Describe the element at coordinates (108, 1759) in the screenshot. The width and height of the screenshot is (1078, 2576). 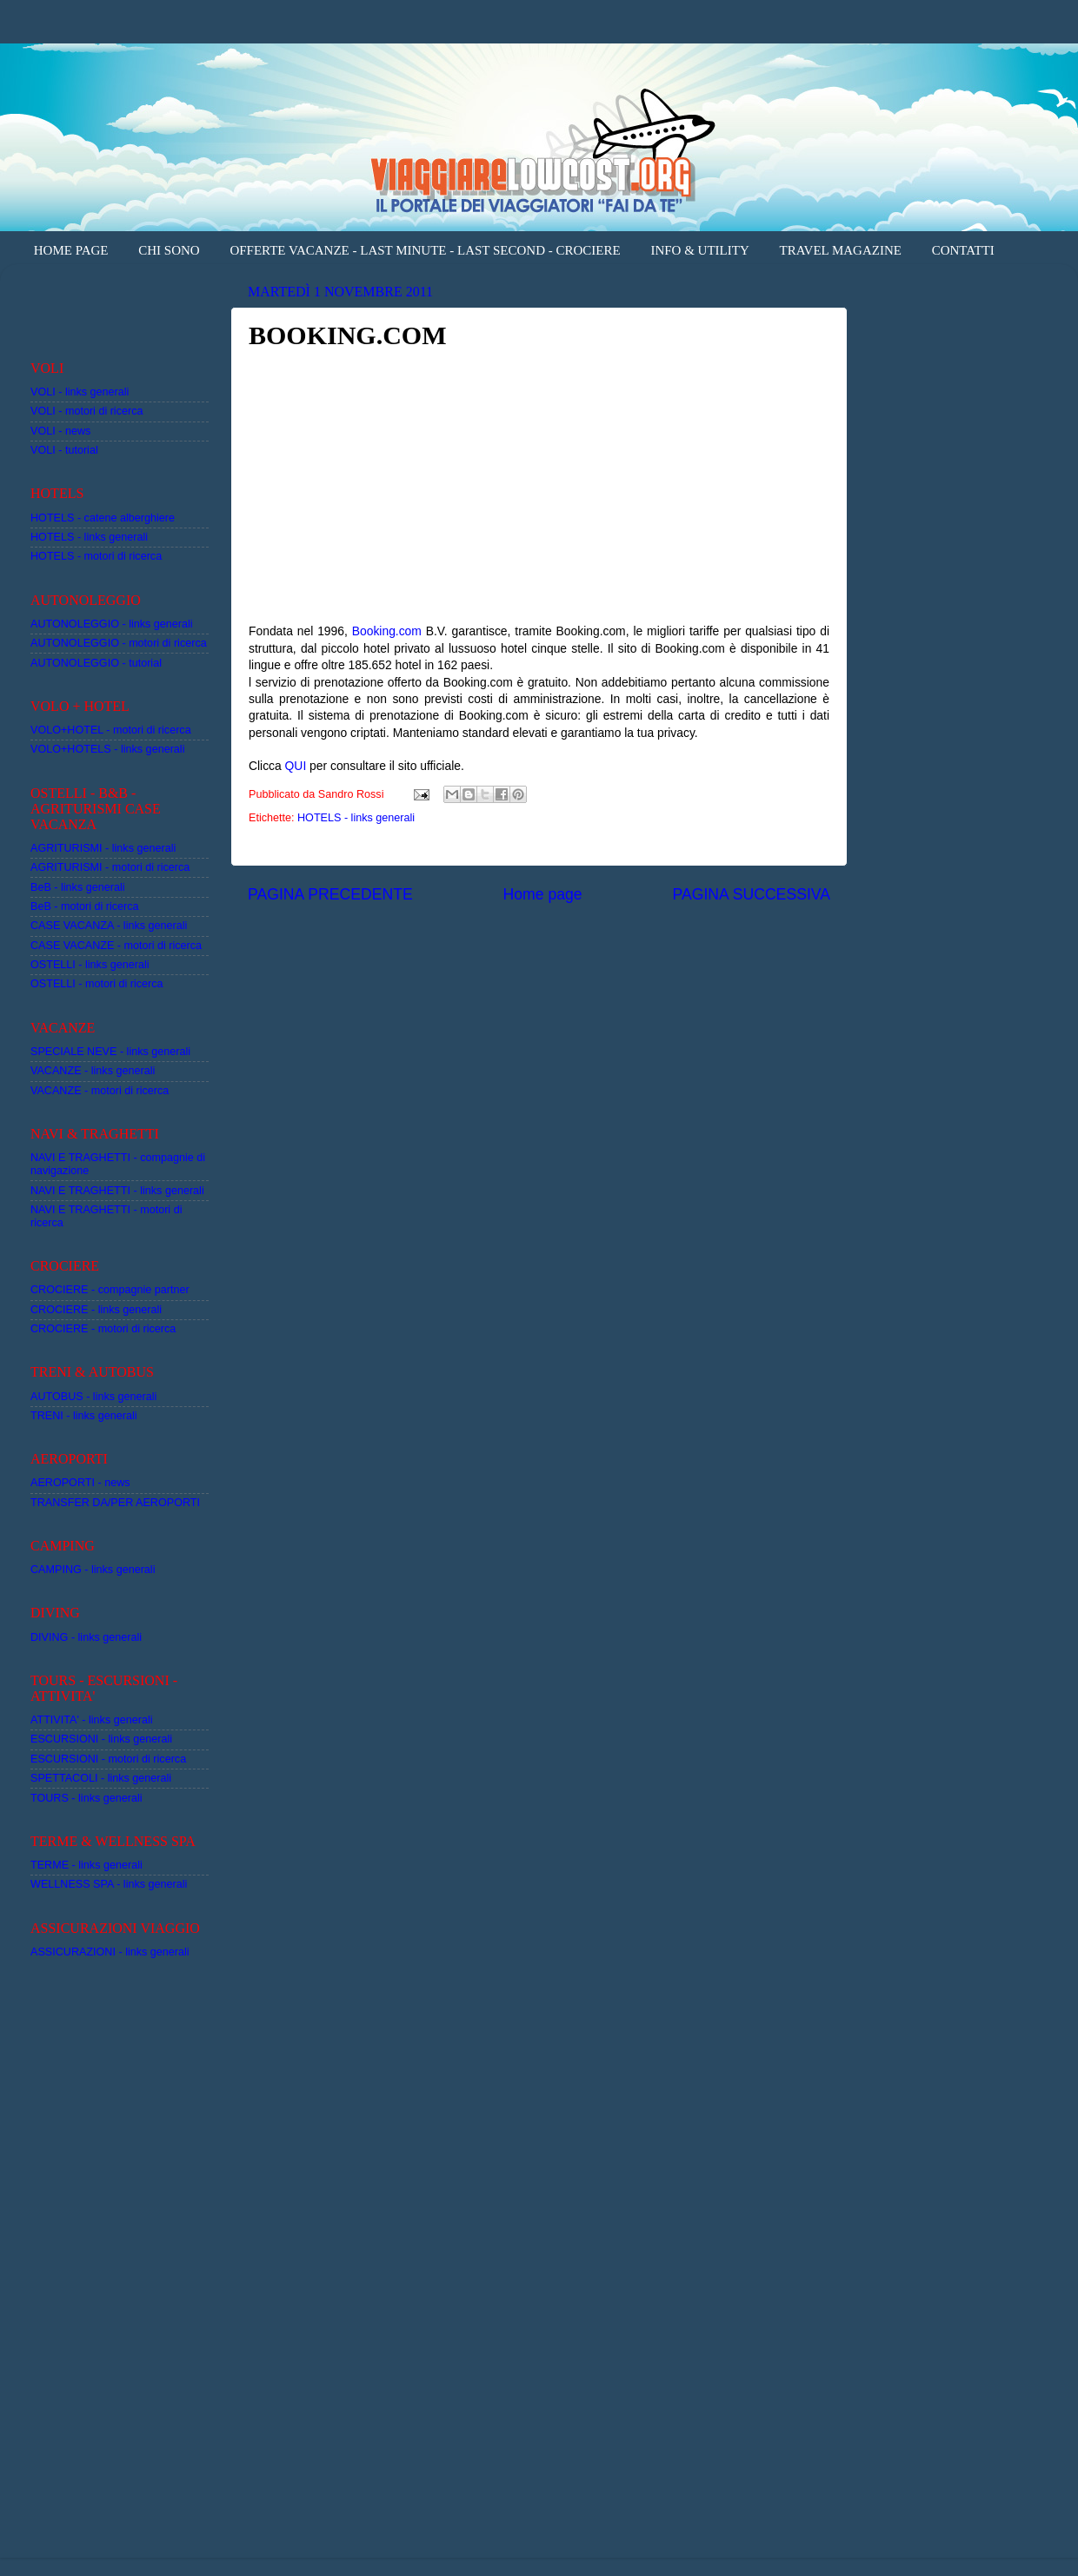
I see `ESCURSIONI - motori di ricerca` at that location.